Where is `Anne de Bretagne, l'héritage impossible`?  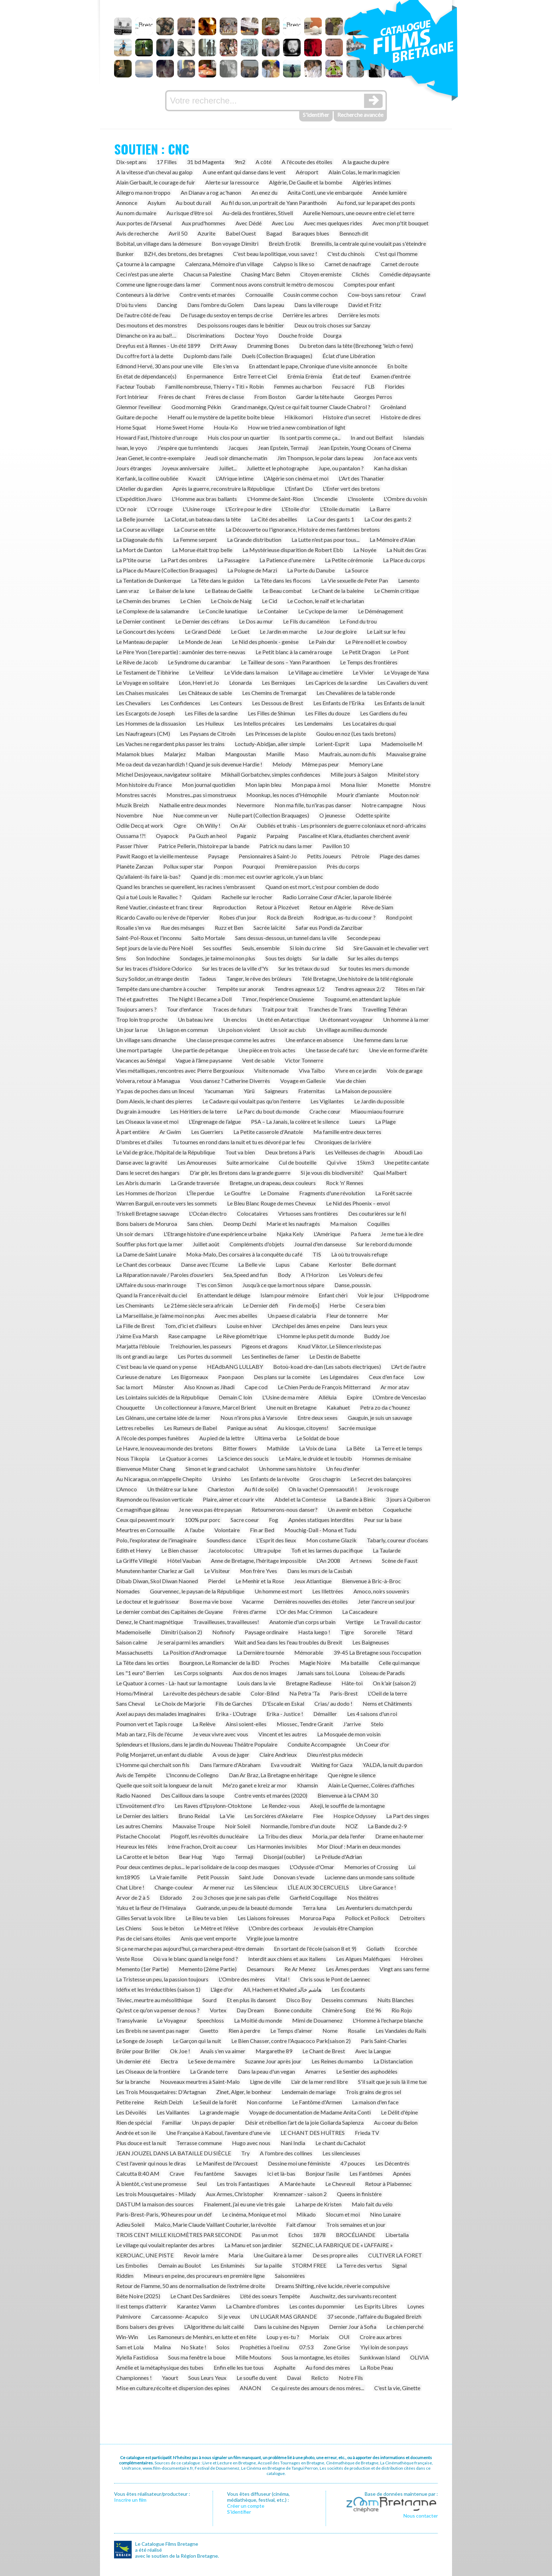
Anne de Bretagne, l'héritage impossible is located at coordinates (258, 1560).